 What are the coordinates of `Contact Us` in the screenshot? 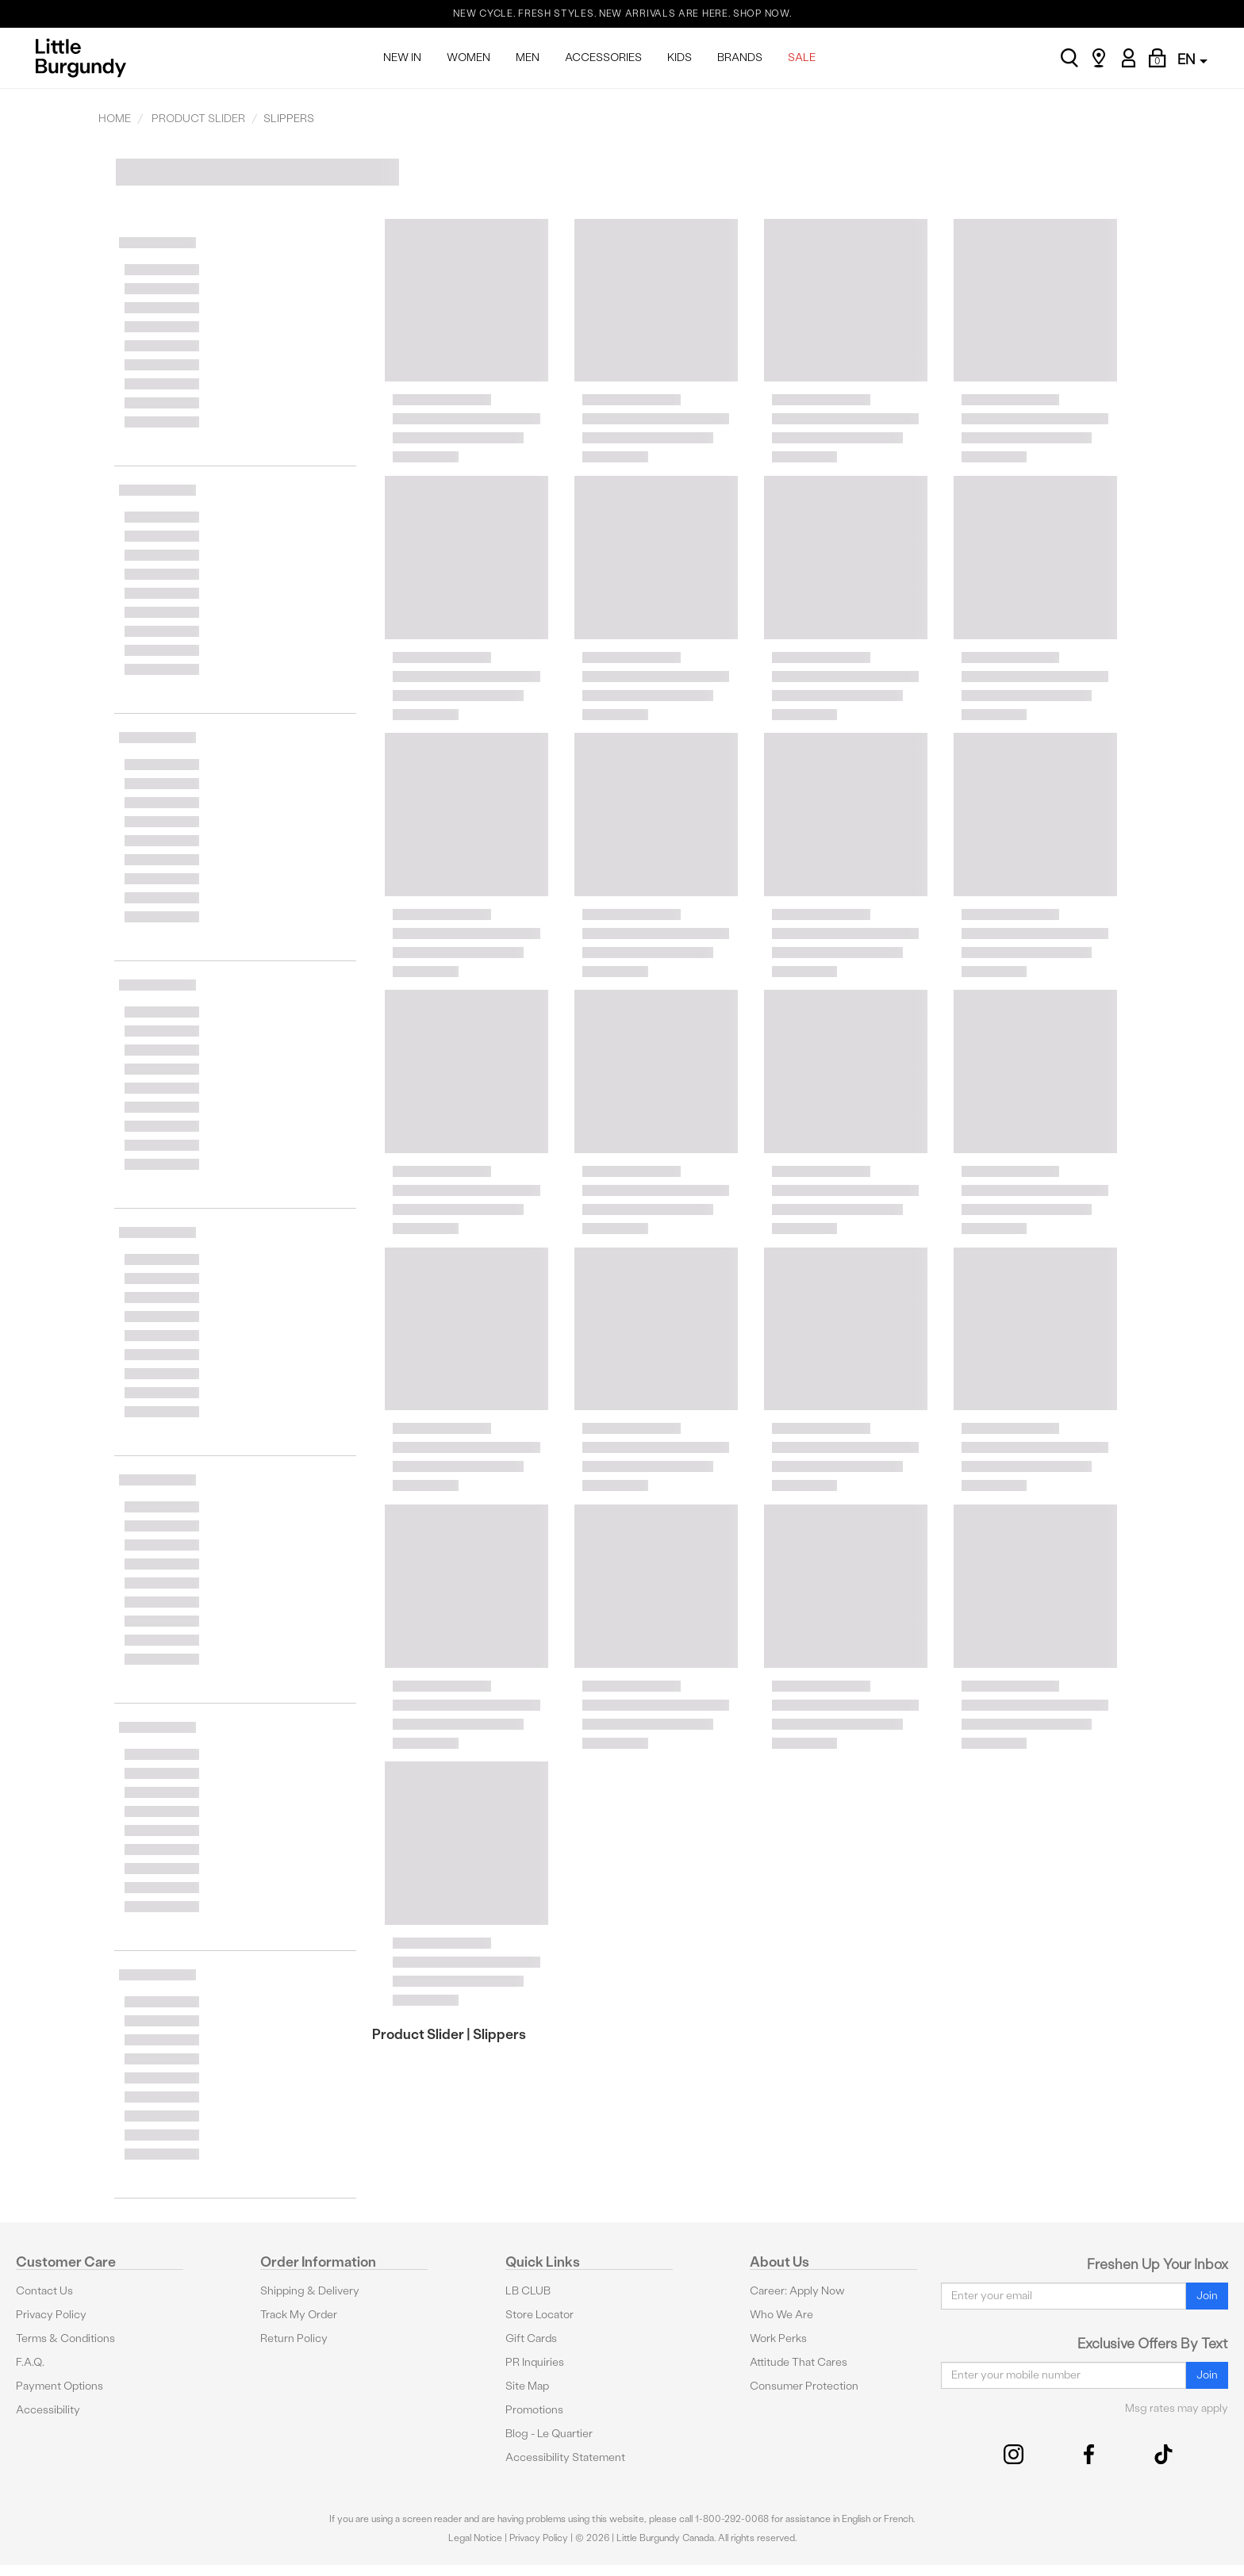 It's located at (44, 2291).